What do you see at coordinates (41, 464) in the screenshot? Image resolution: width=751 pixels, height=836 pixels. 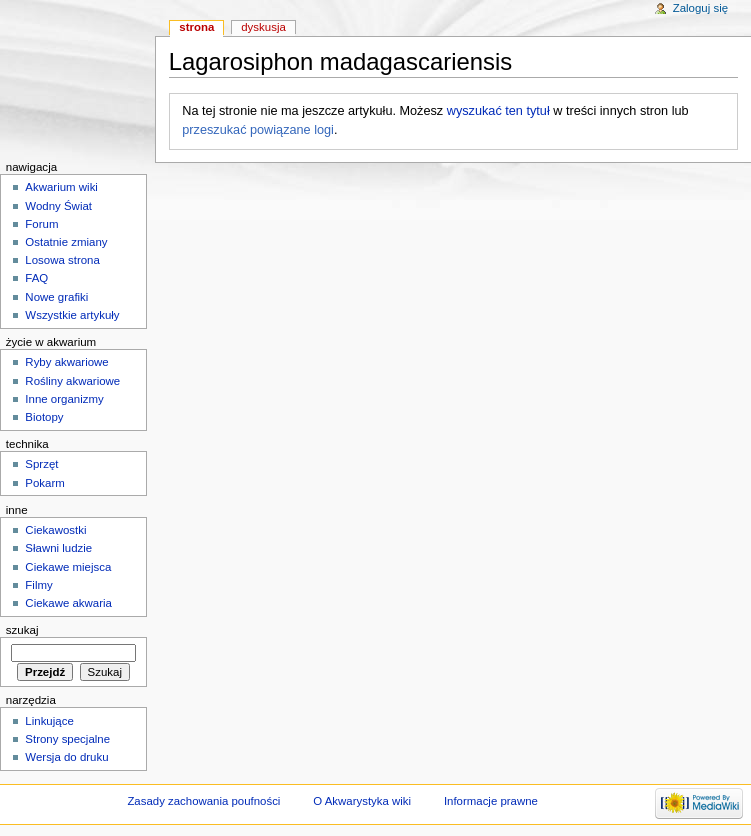 I see `Sprzęt` at bounding box center [41, 464].